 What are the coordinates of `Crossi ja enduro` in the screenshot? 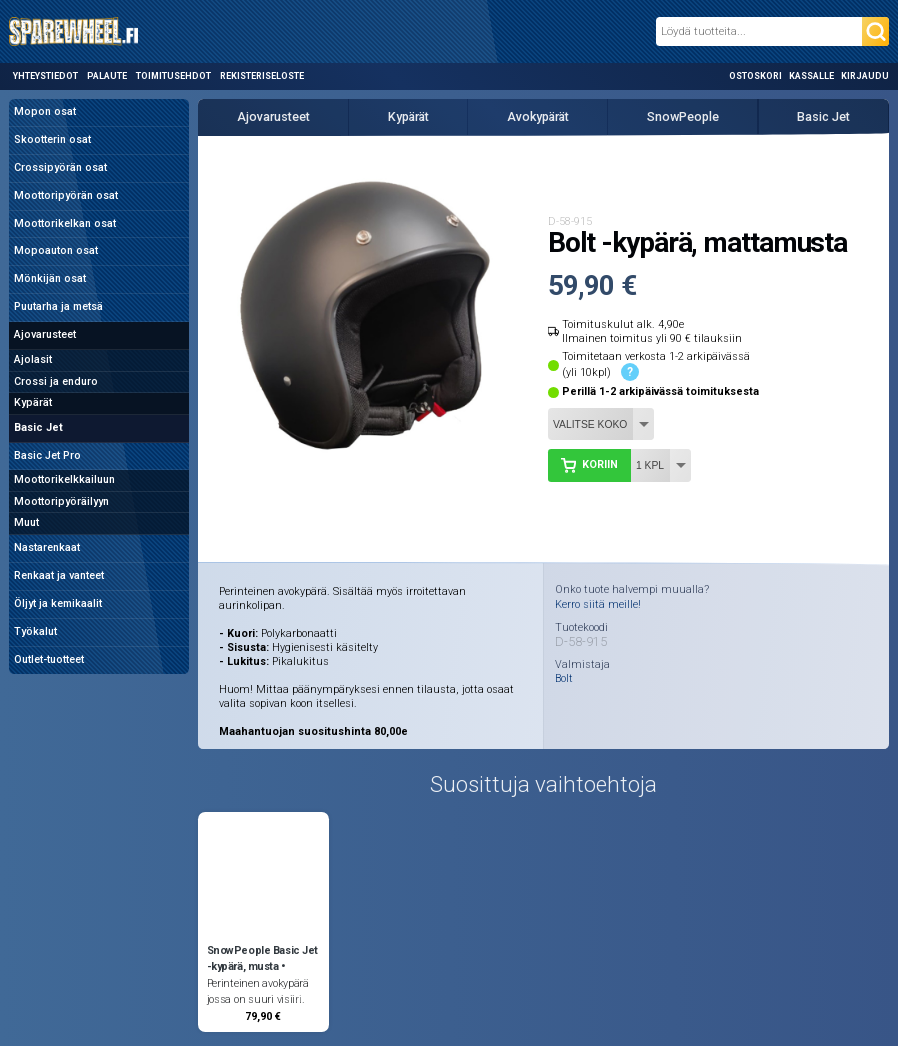 It's located at (56, 381).